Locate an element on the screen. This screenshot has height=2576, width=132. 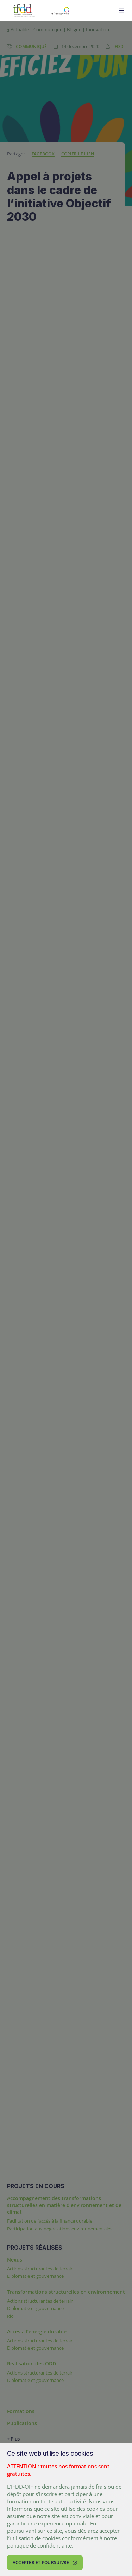
politique de confidentialité is located at coordinates (39, 2545).